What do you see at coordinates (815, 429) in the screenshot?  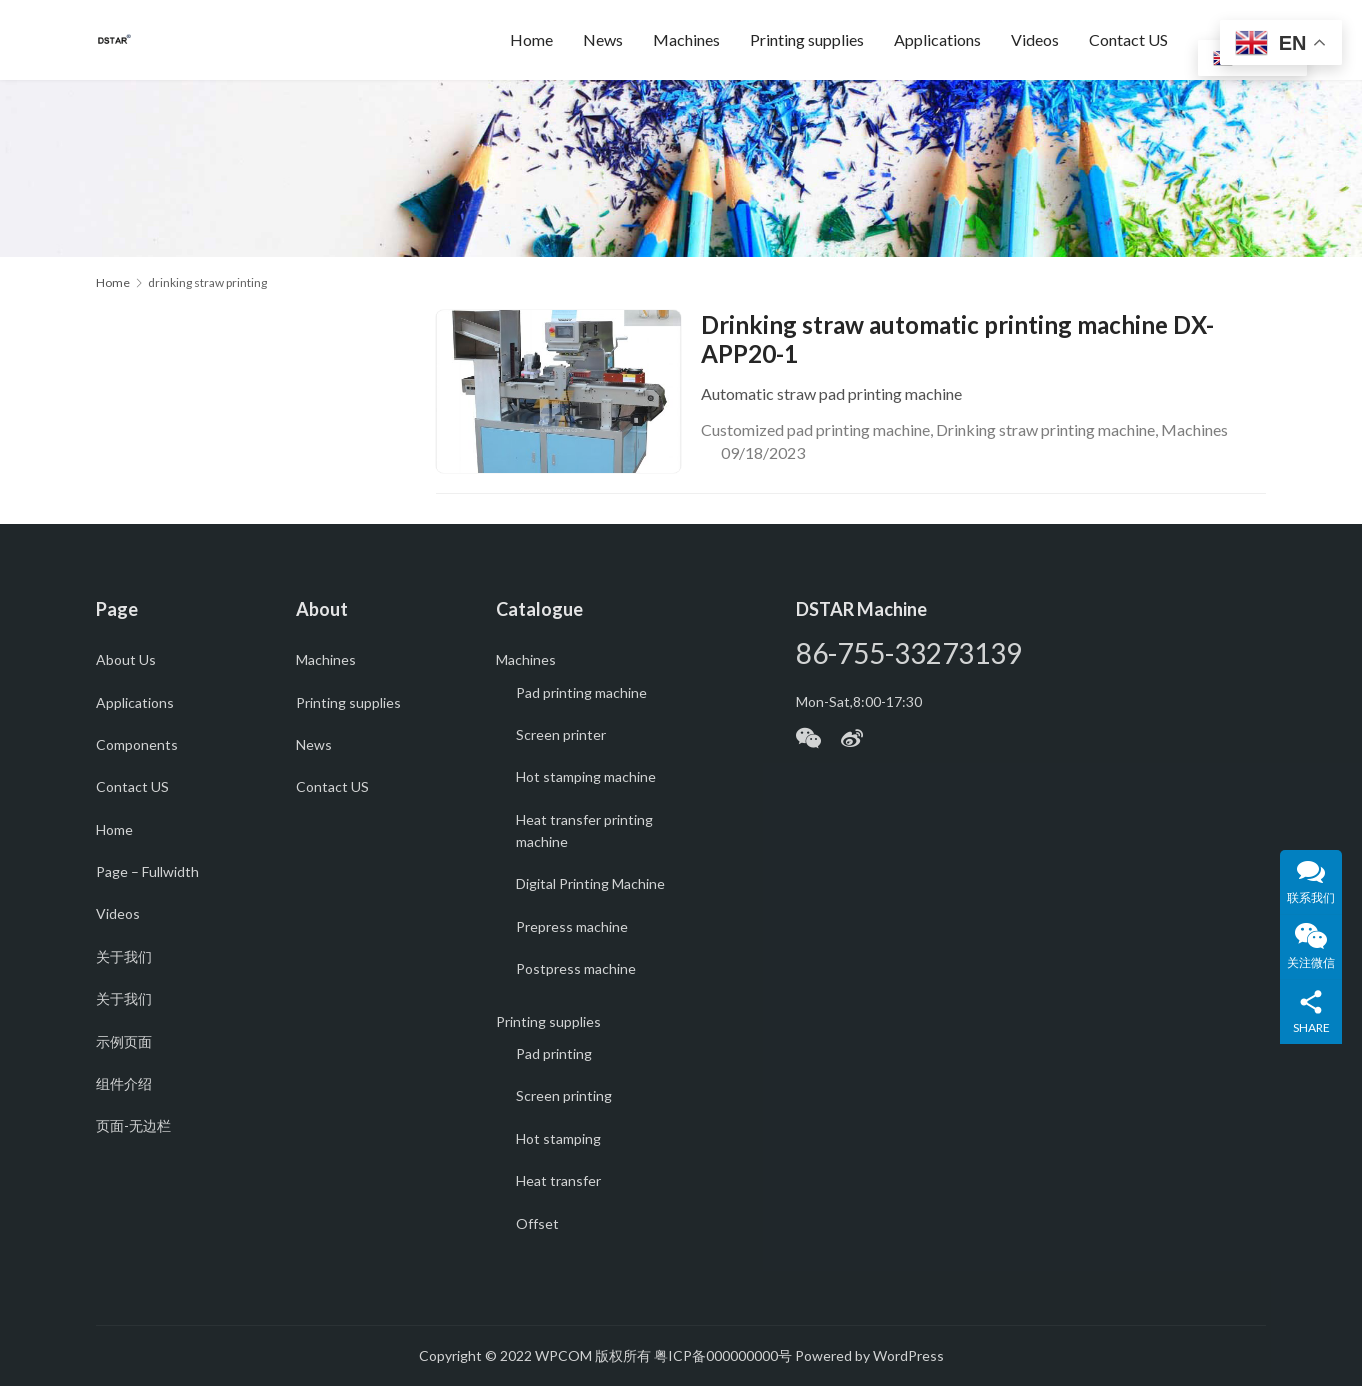 I see `Customized pad printing machine` at bounding box center [815, 429].